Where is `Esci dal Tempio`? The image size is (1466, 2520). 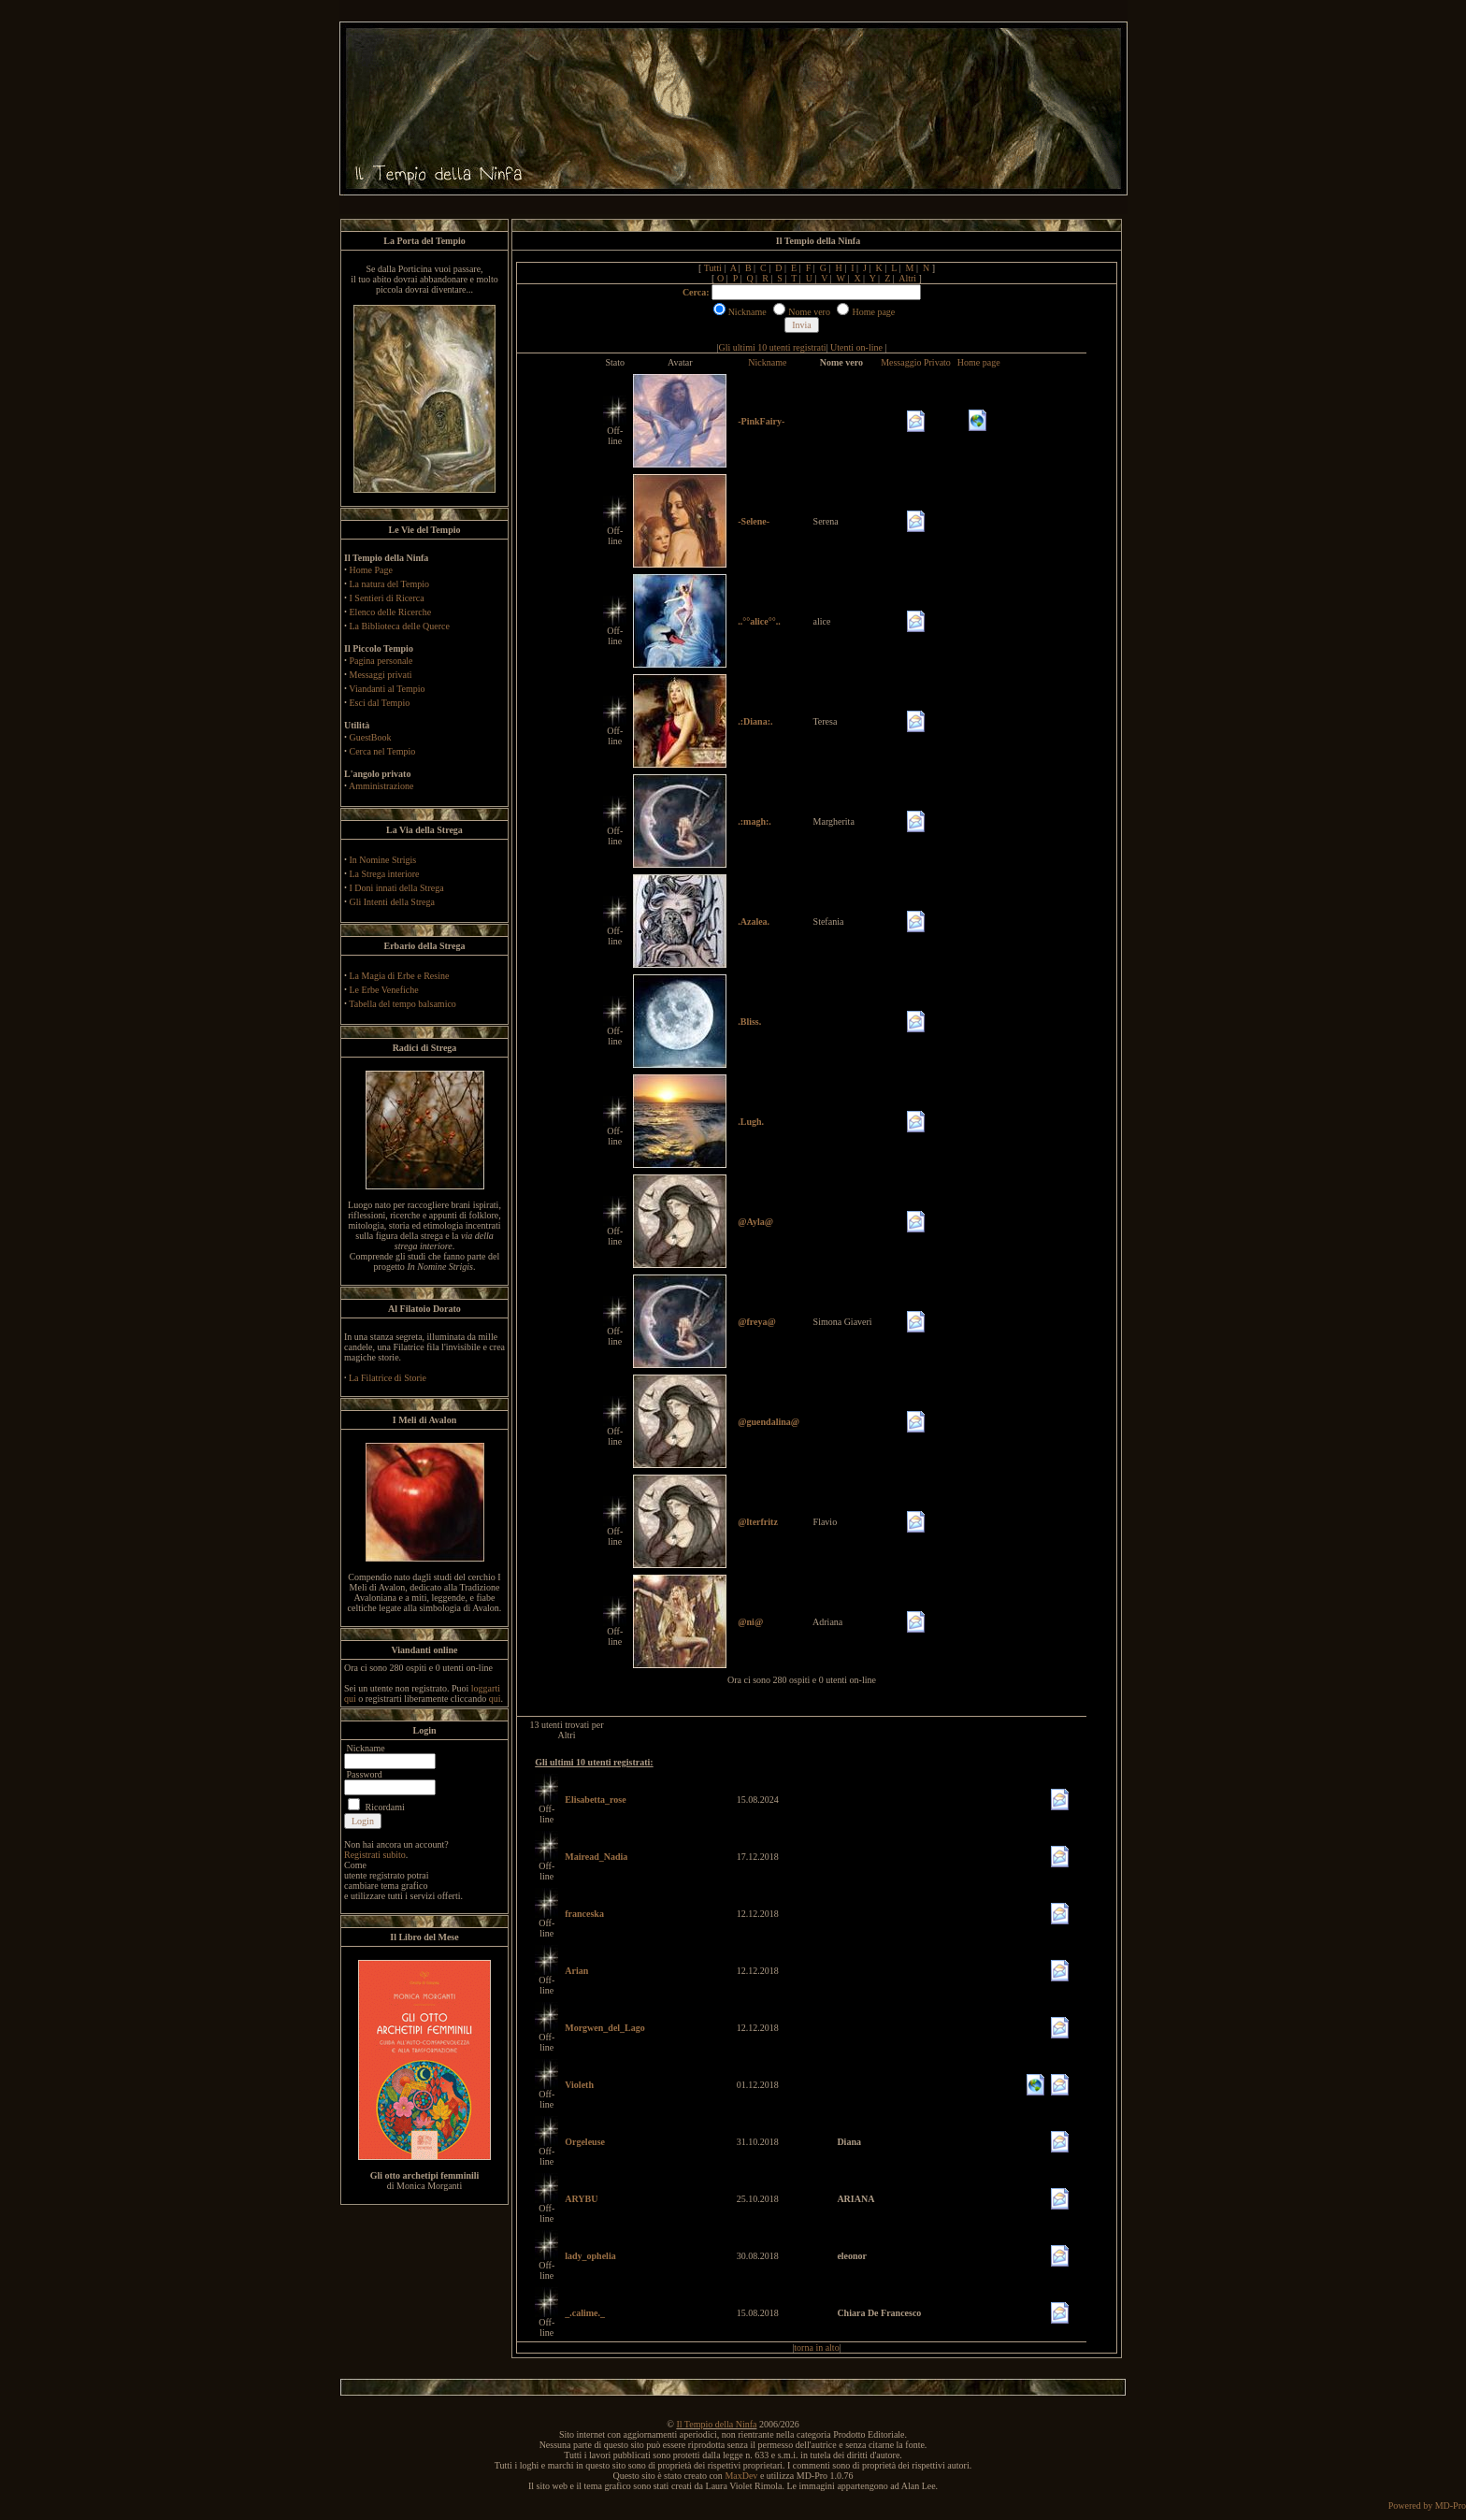
Esci dal Tempio is located at coordinates (380, 703).